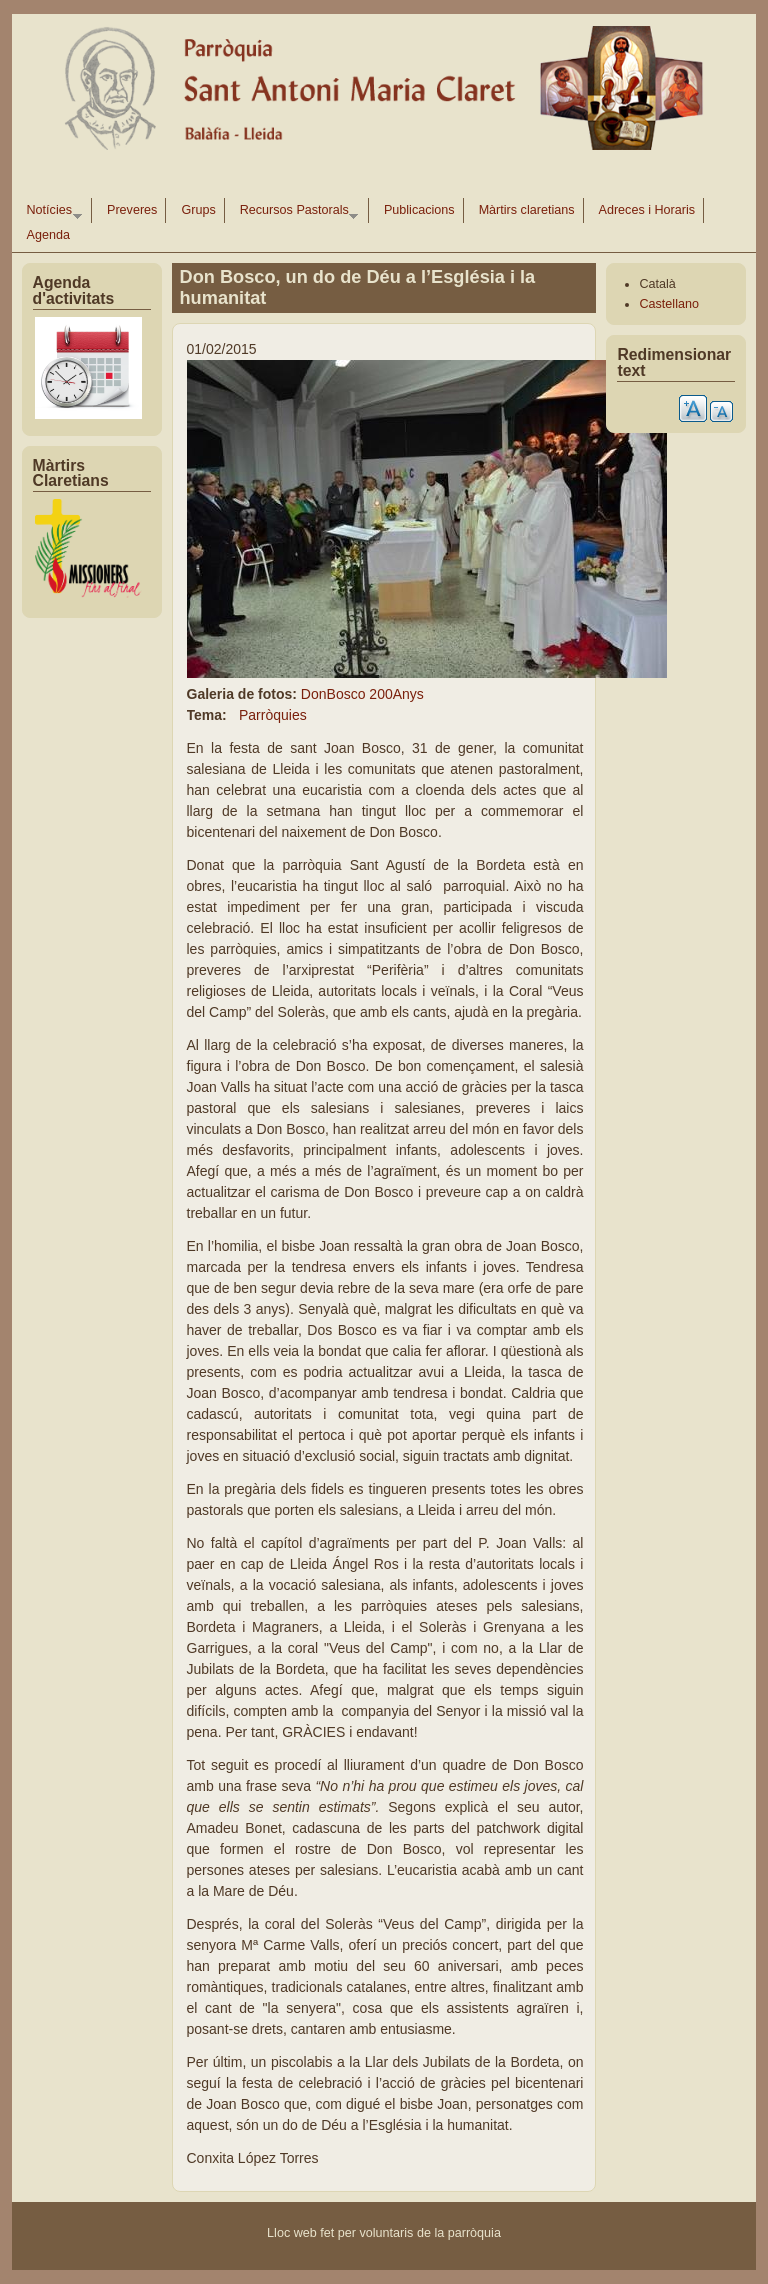  What do you see at coordinates (273, 715) in the screenshot?
I see `Parròquies` at bounding box center [273, 715].